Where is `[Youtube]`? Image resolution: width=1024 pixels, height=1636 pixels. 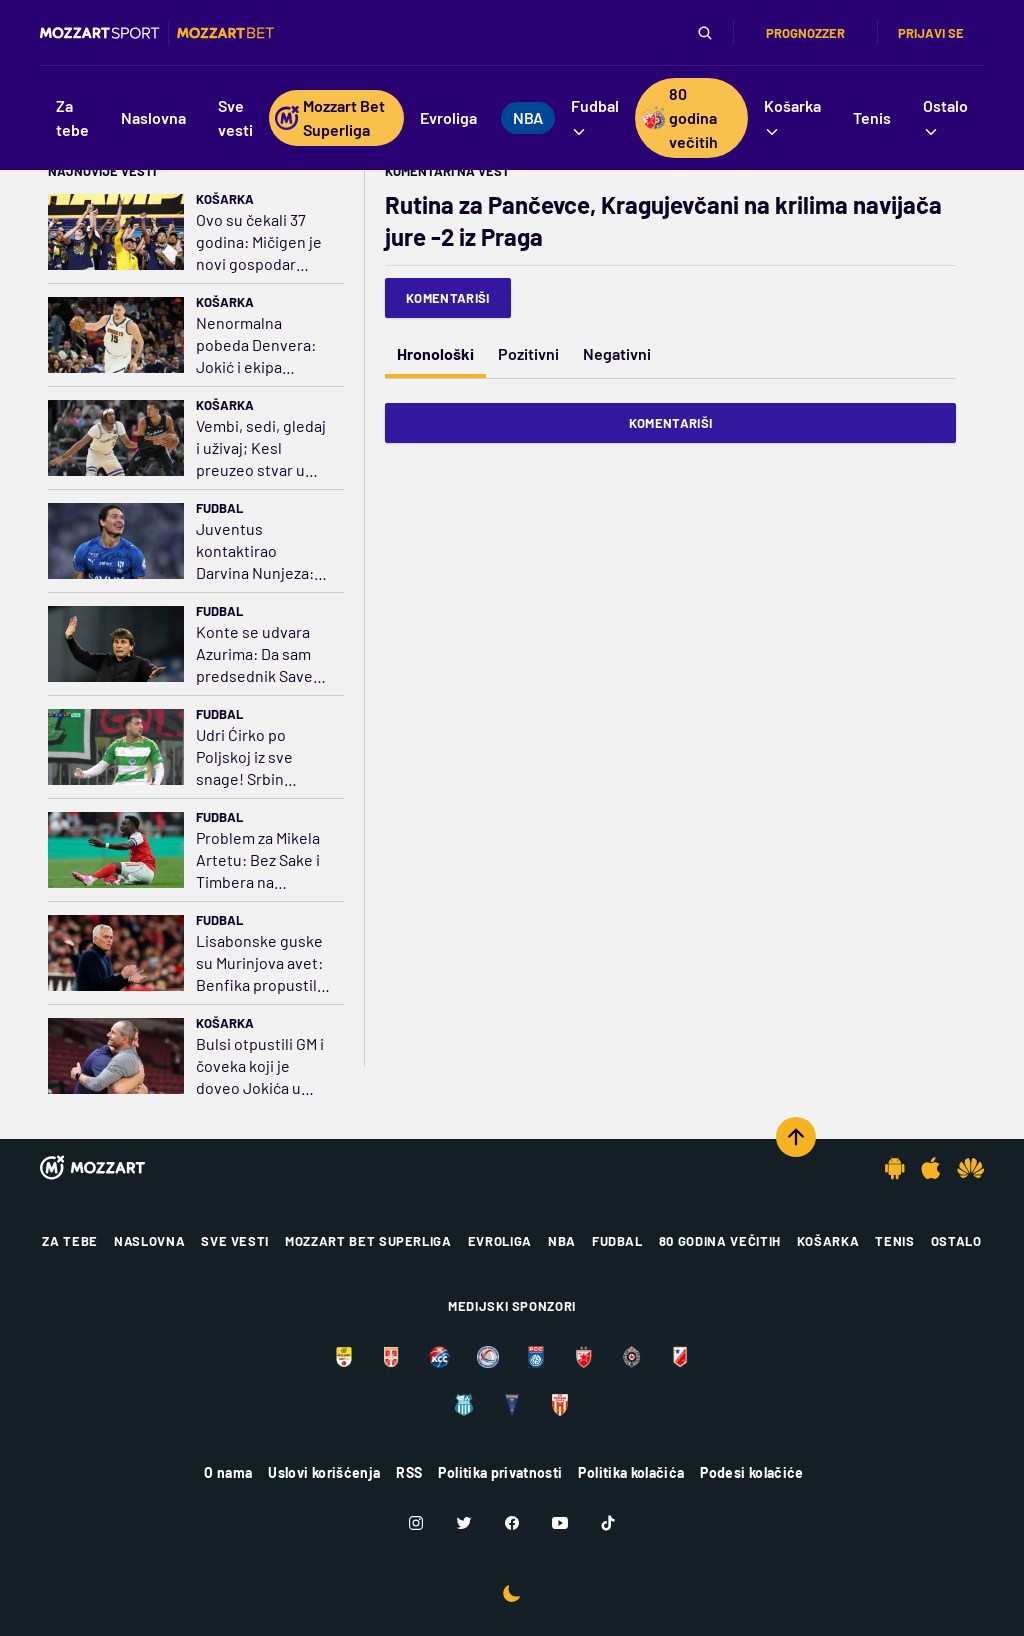
[Youtube] is located at coordinates (560, 1523).